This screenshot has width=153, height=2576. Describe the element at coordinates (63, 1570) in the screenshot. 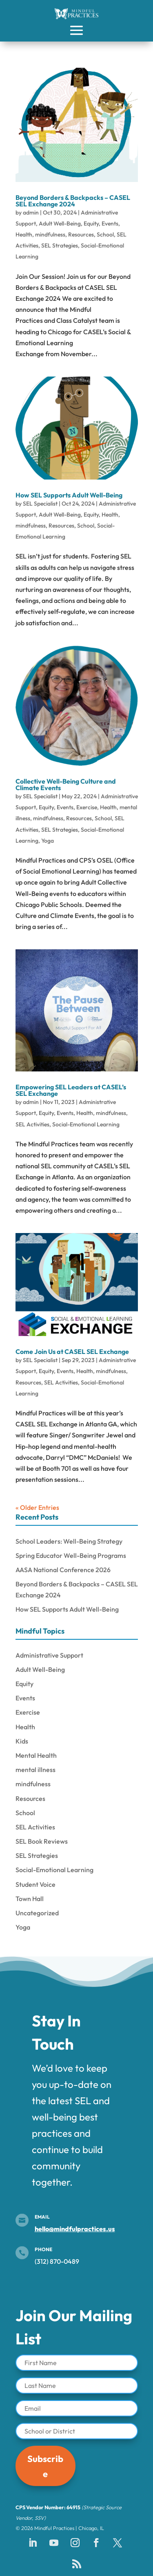

I see `AASA National Conference 2026` at that location.